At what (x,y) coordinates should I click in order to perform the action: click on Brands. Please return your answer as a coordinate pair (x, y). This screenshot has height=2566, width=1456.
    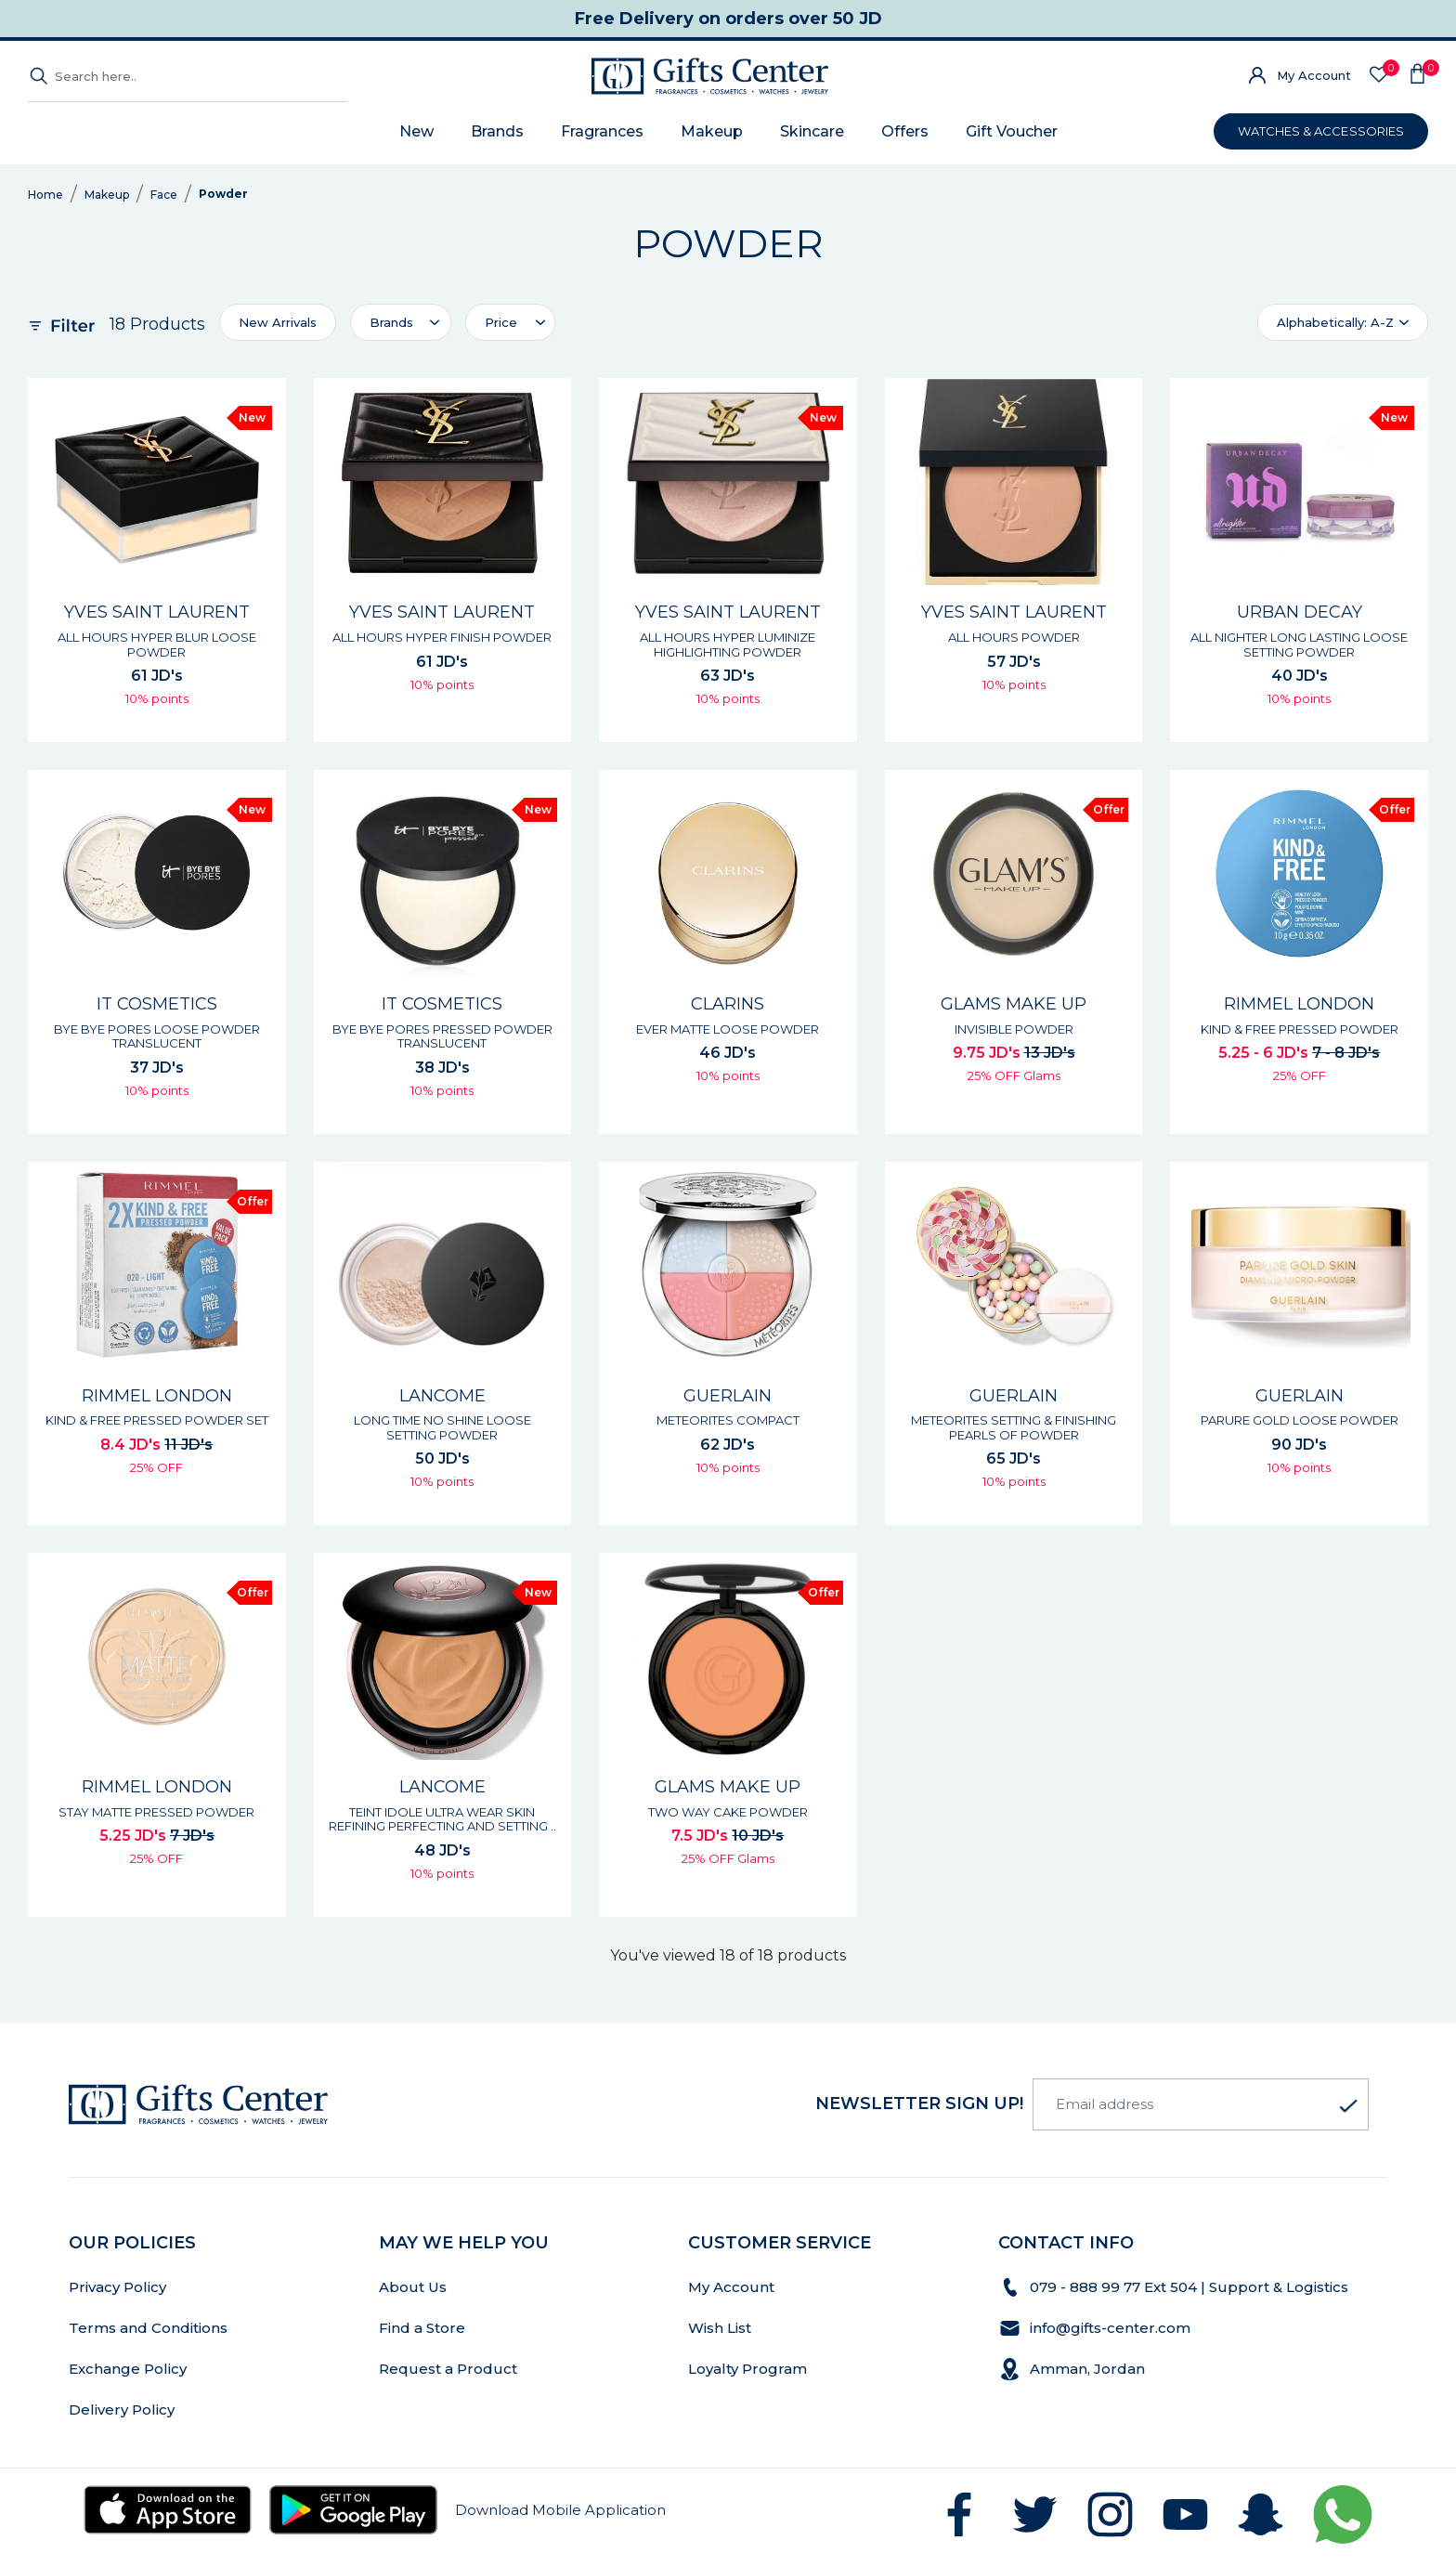
    Looking at the image, I should click on (497, 131).